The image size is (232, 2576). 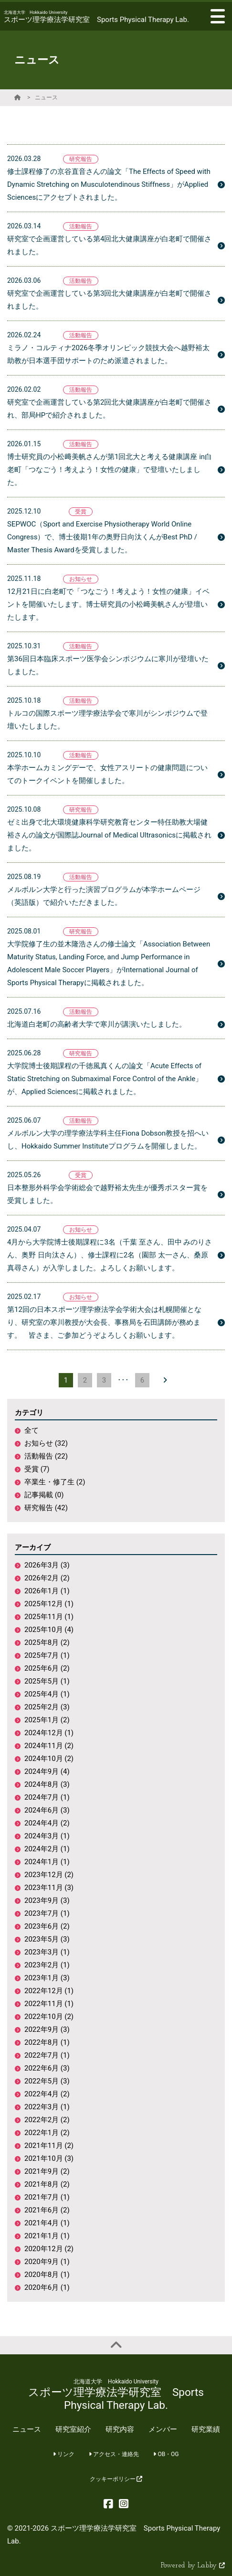 I want to click on 2022年10月 (2), so click(x=49, y=2016).